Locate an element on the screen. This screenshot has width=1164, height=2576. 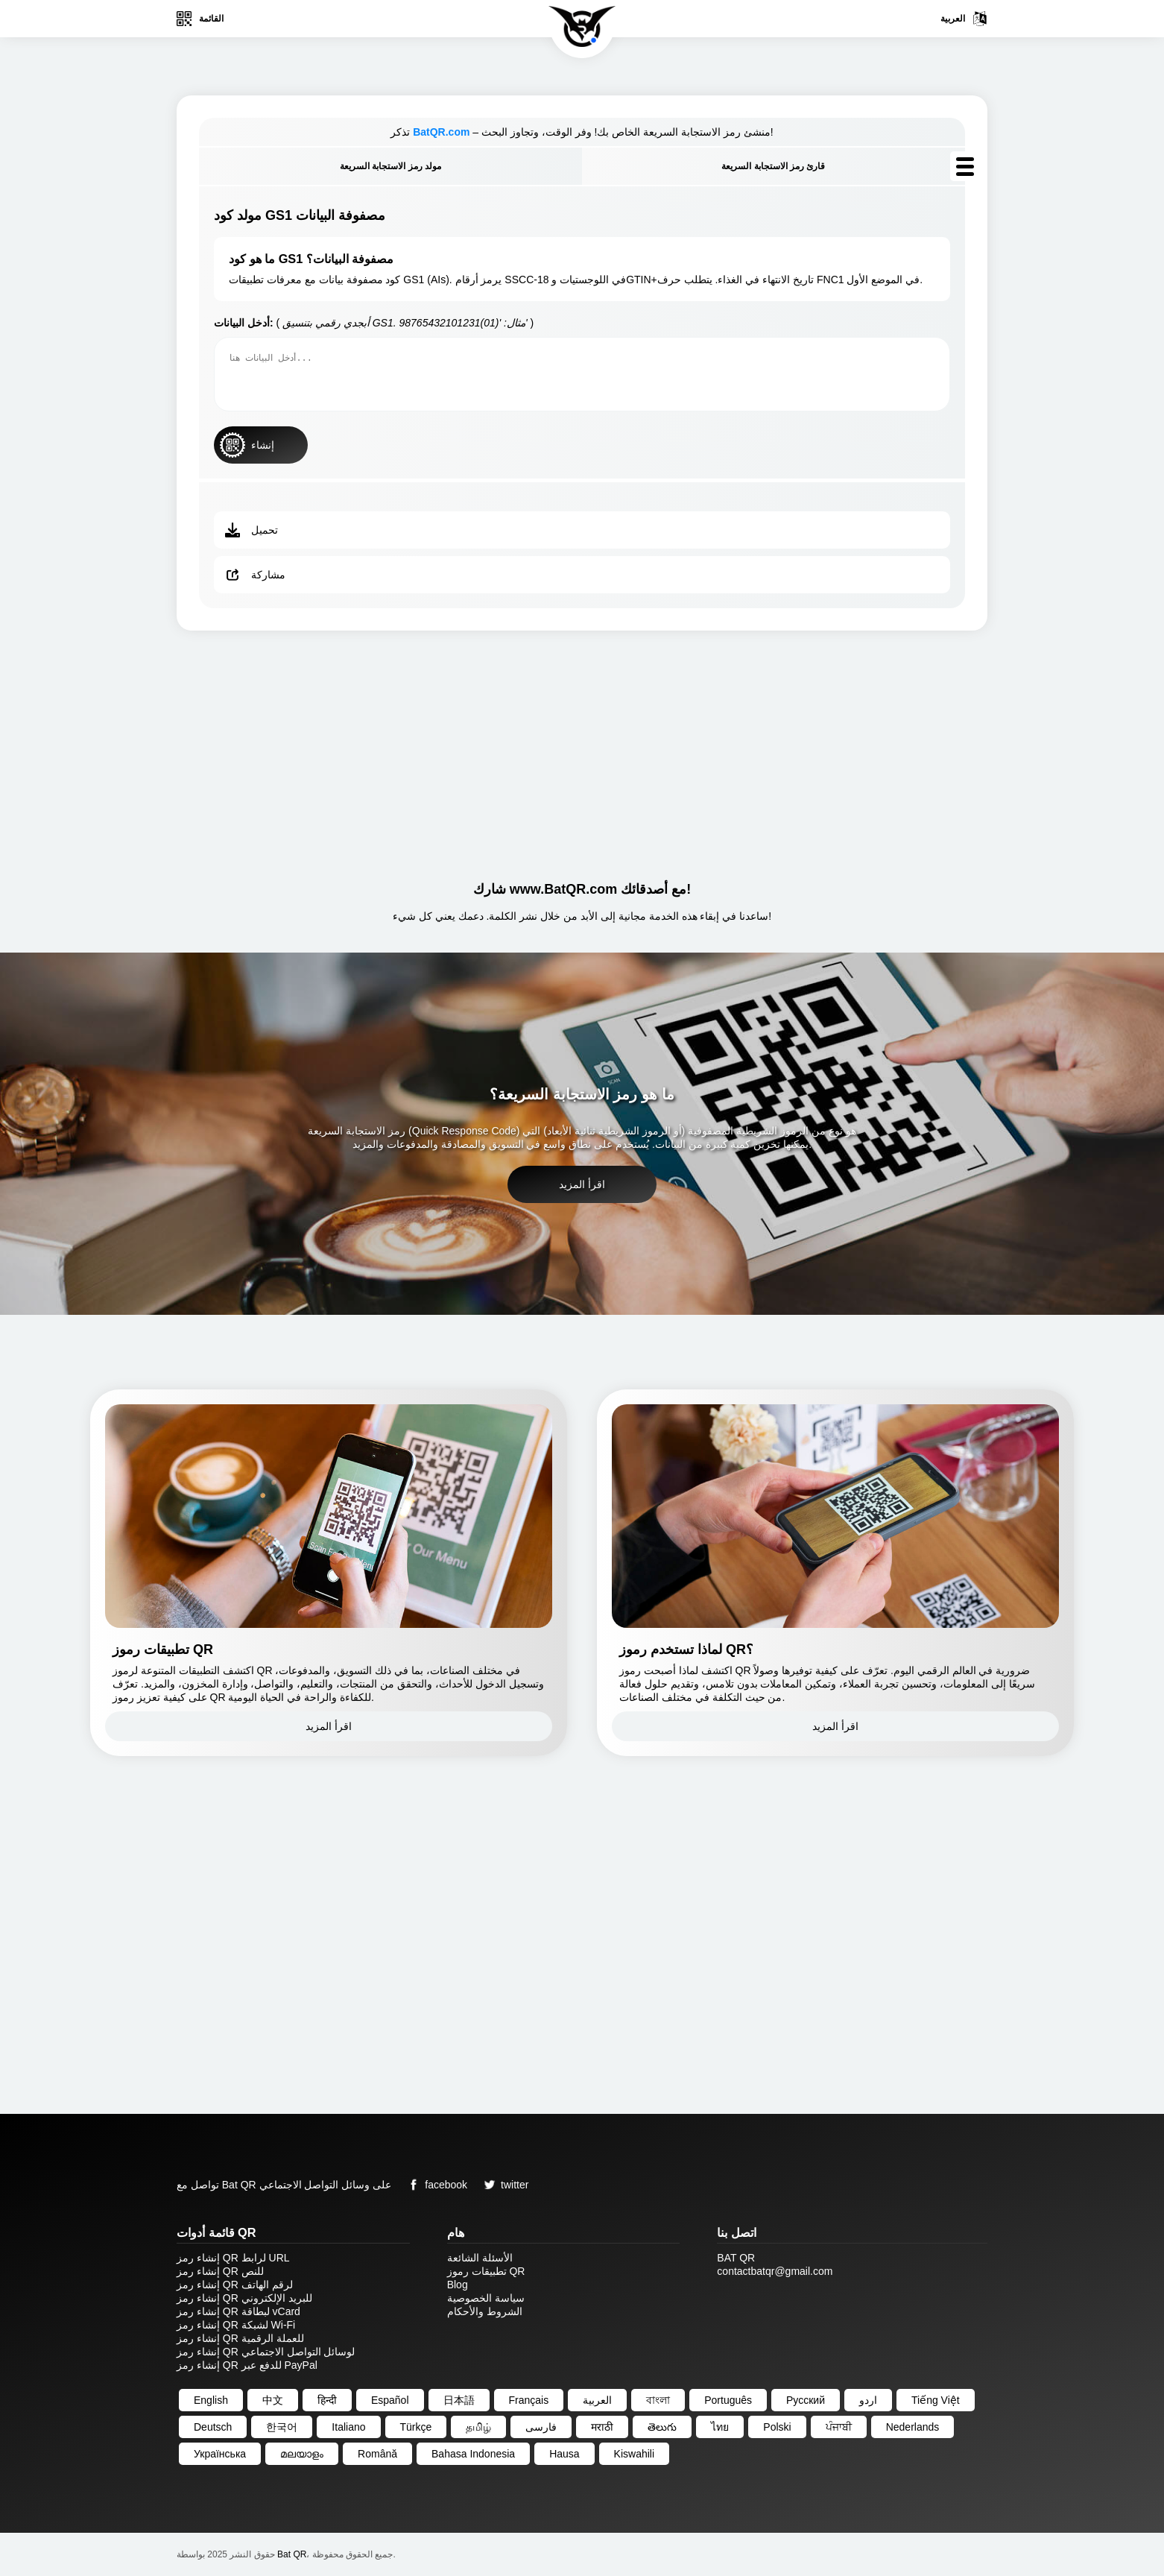
الأسئلة الشائعة is located at coordinates (480, 2258).